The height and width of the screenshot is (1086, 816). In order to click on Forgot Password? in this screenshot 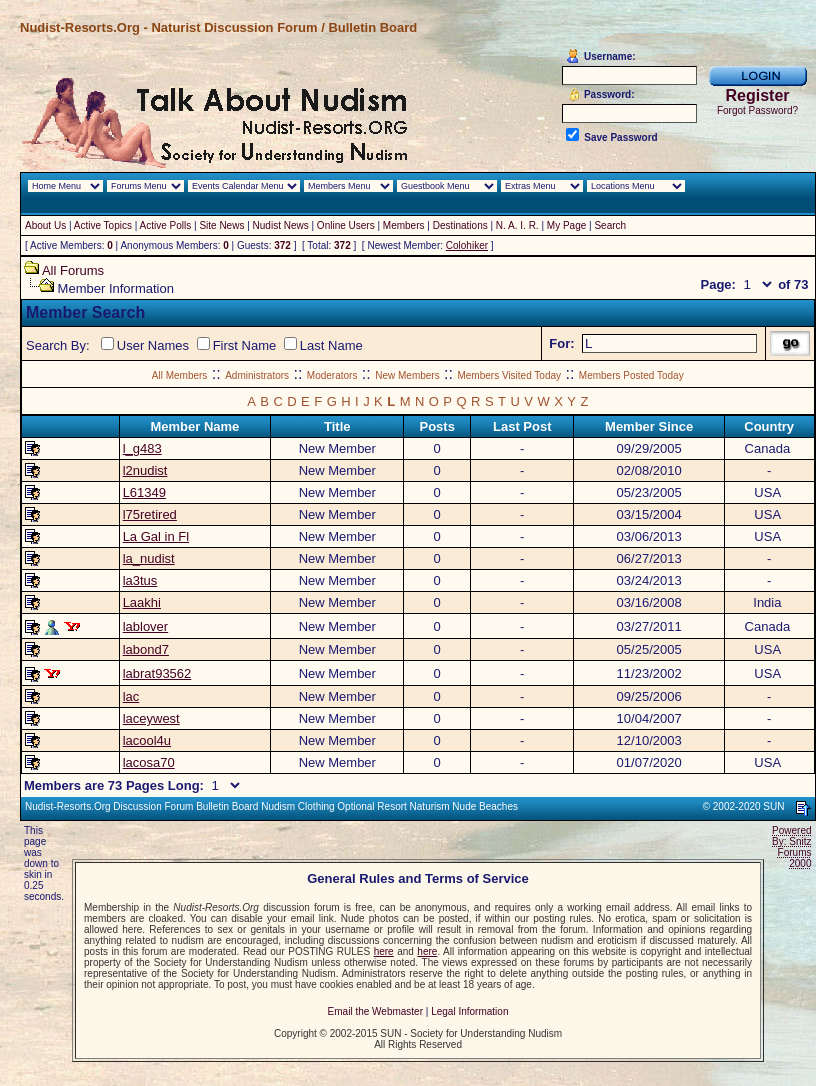, I will do `click(757, 110)`.